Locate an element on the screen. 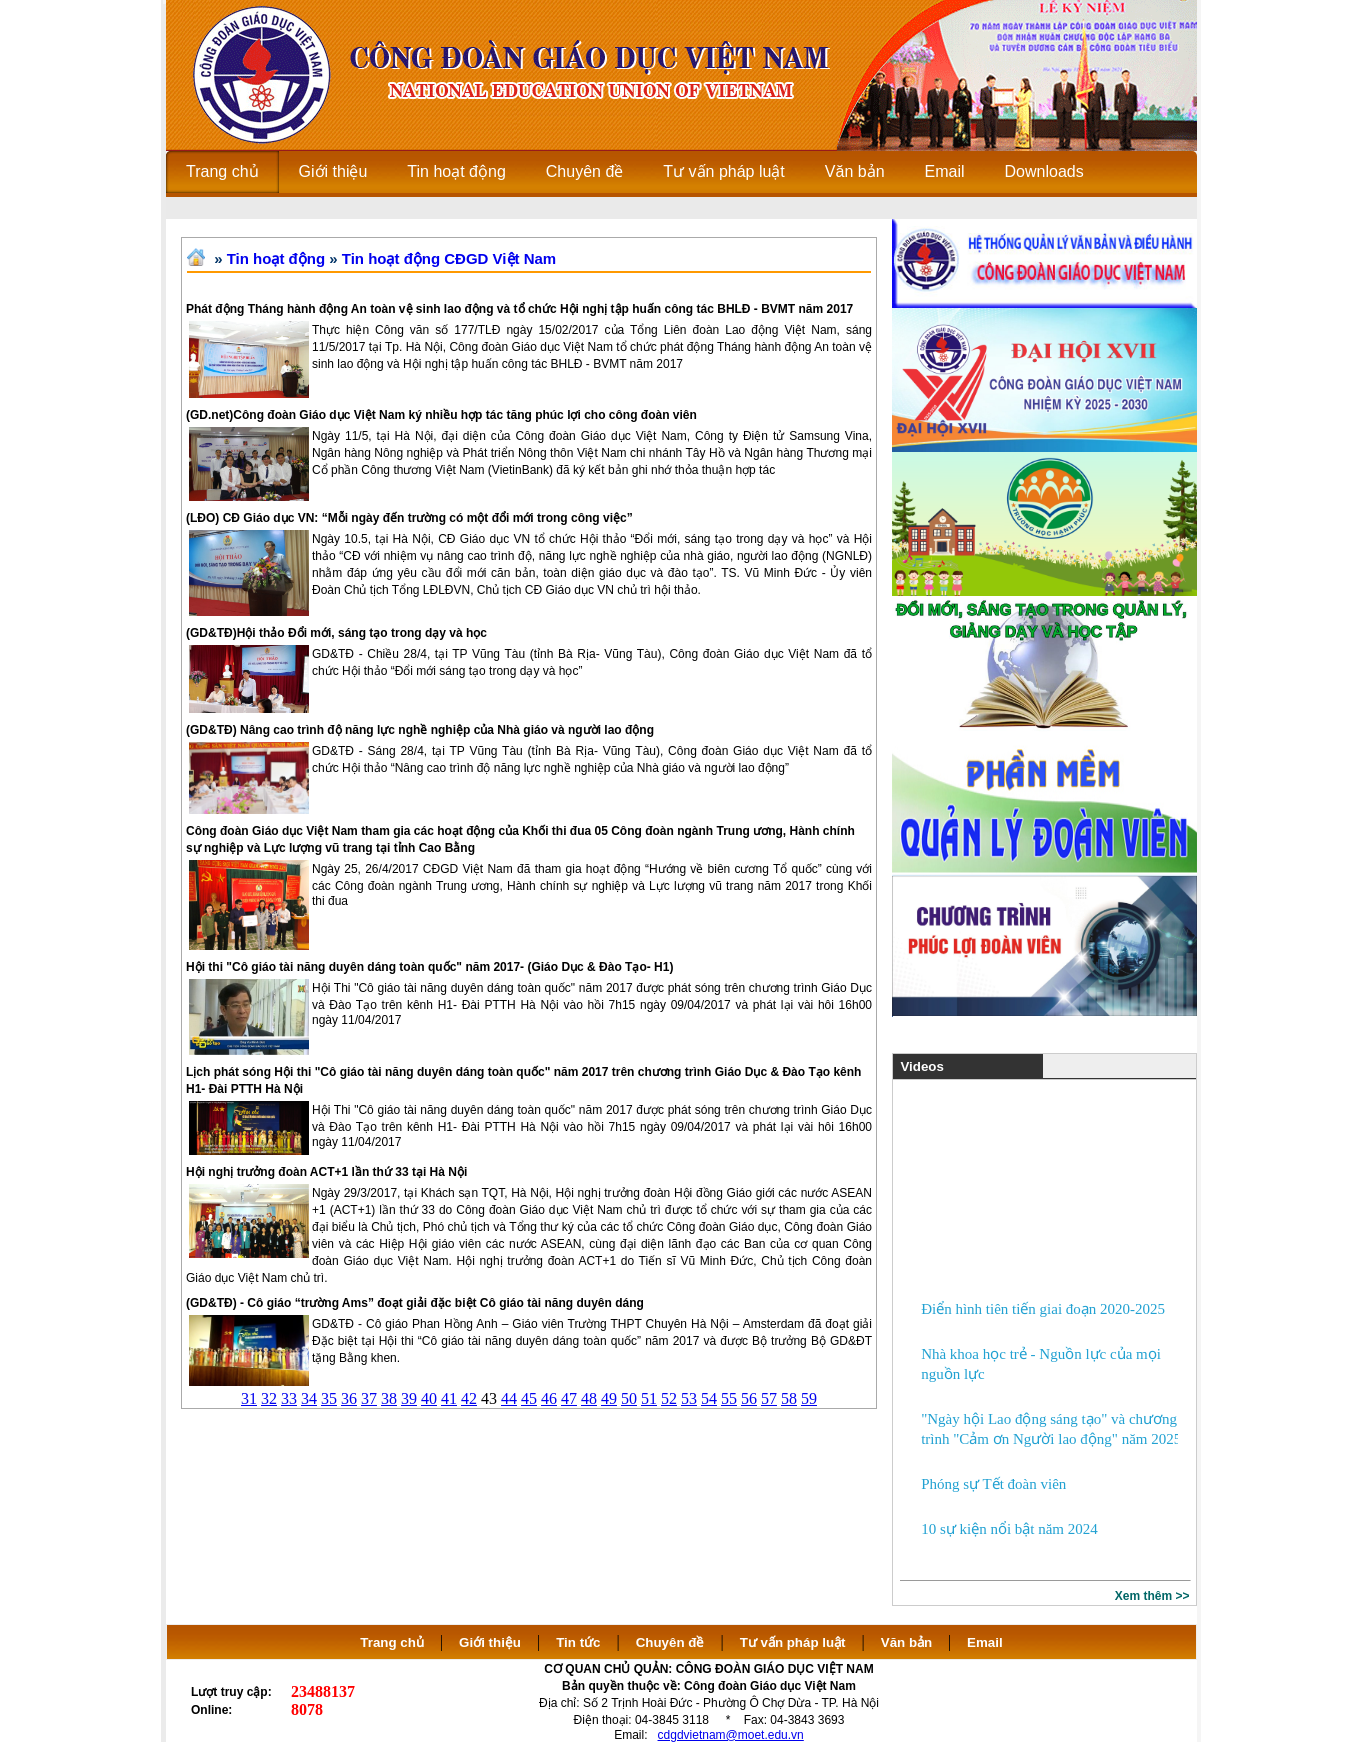  41 is located at coordinates (449, 1398).